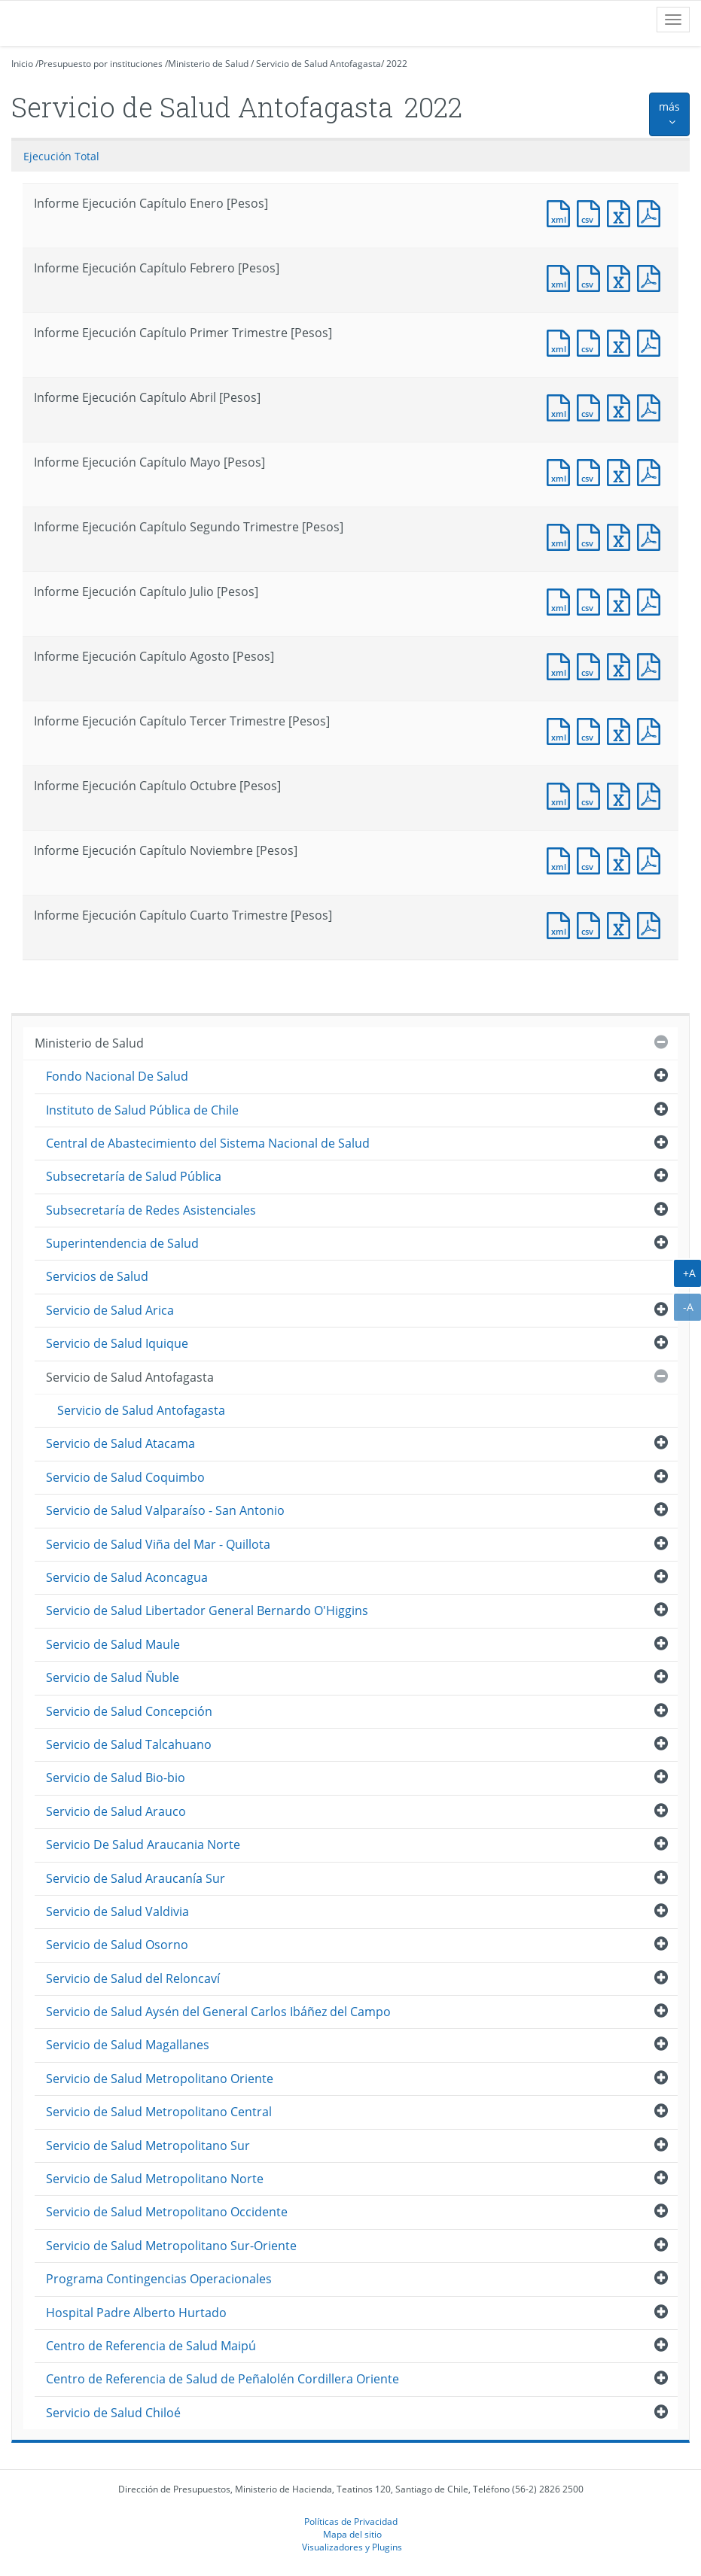  What do you see at coordinates (208, 1143) in the screenshot?
I see `Central de Abastecimiento del Sistema Nacional de Salud` at bounding box center [208, 1143].